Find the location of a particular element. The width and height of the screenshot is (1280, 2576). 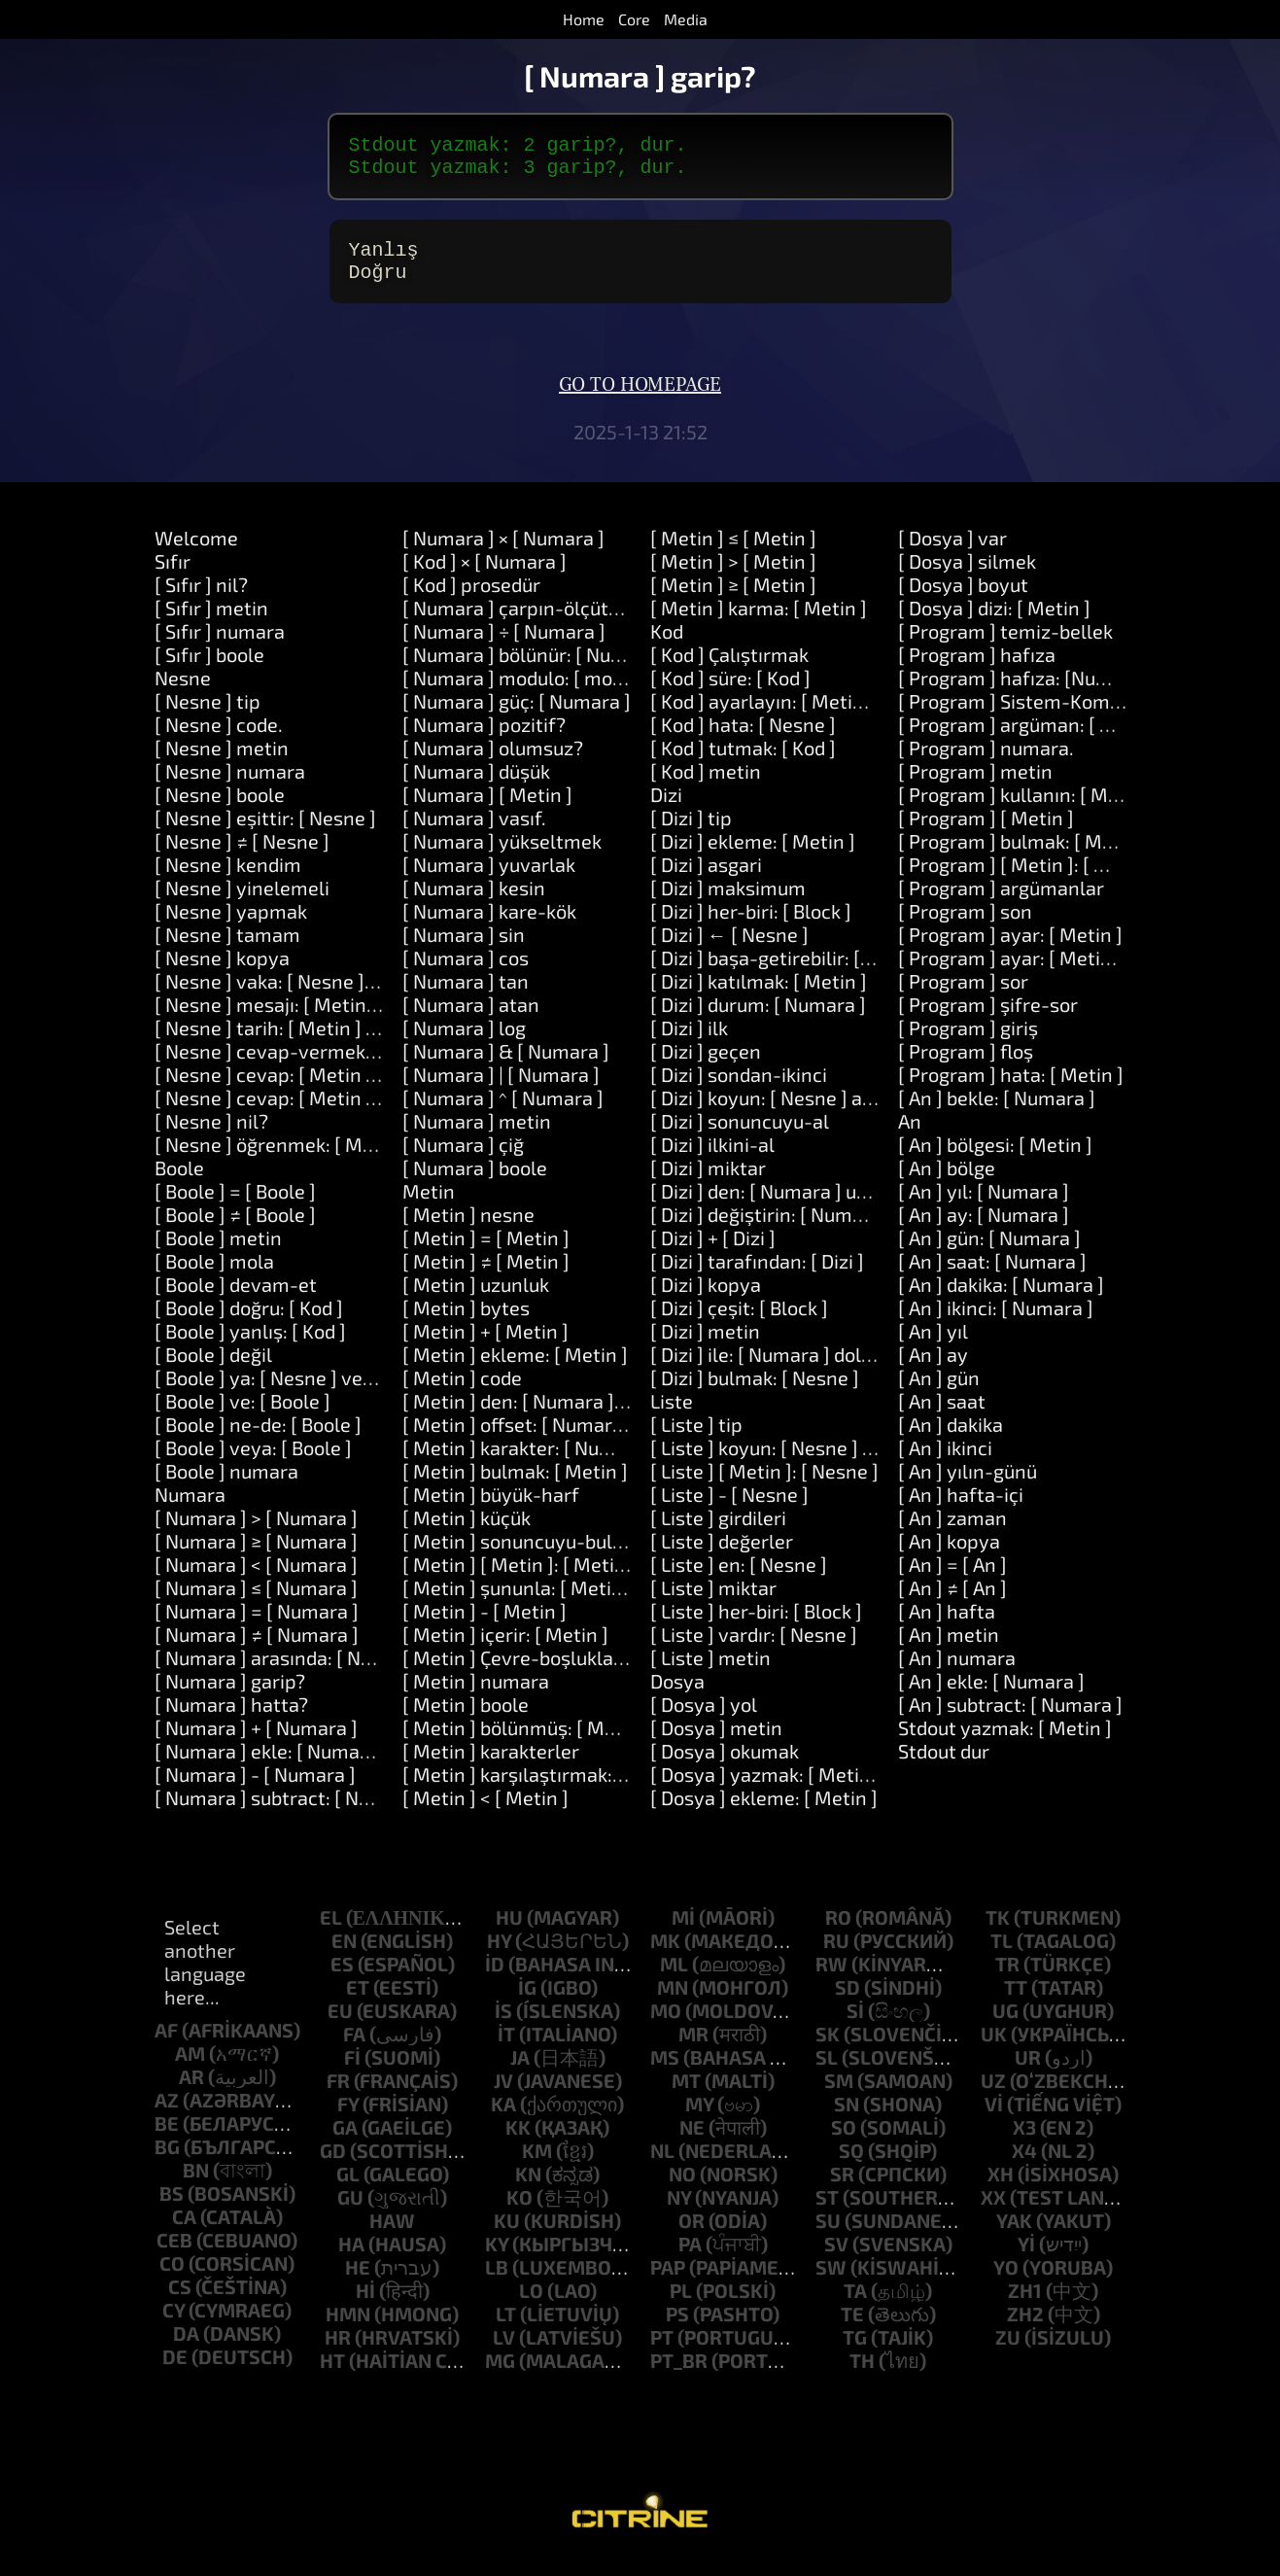

[ Nesne ] code. is located at coordinates (219, 739).